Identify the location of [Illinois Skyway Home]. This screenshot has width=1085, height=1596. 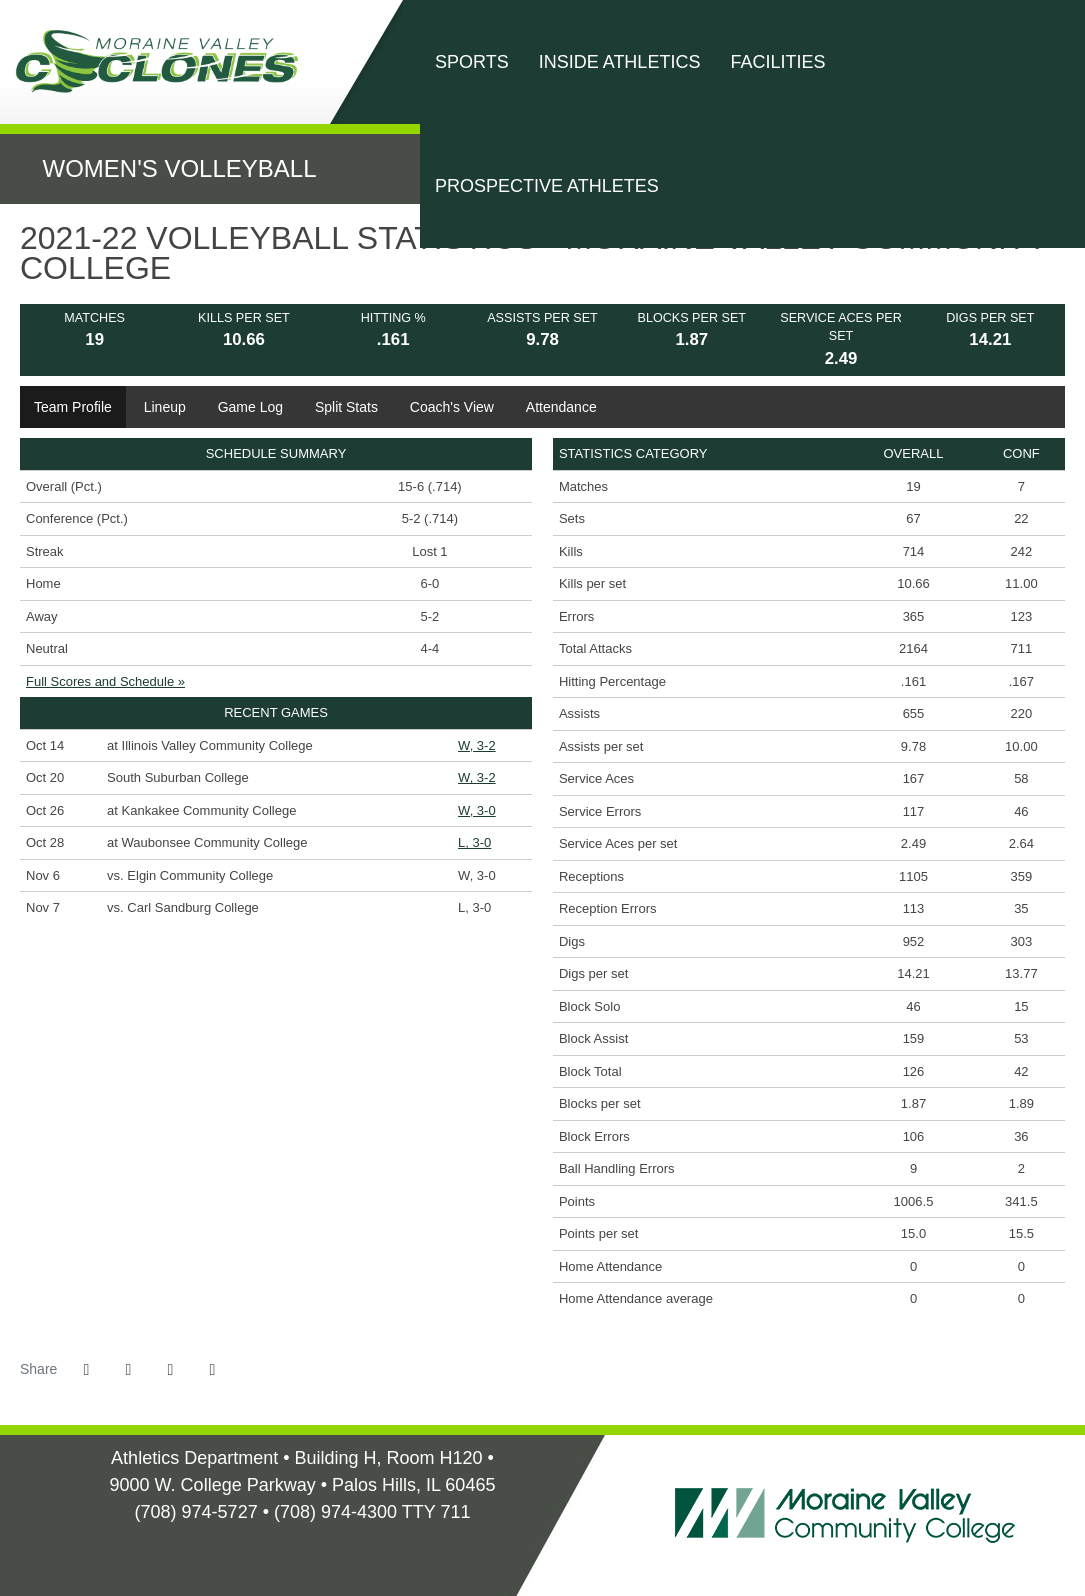
(314, 1546).